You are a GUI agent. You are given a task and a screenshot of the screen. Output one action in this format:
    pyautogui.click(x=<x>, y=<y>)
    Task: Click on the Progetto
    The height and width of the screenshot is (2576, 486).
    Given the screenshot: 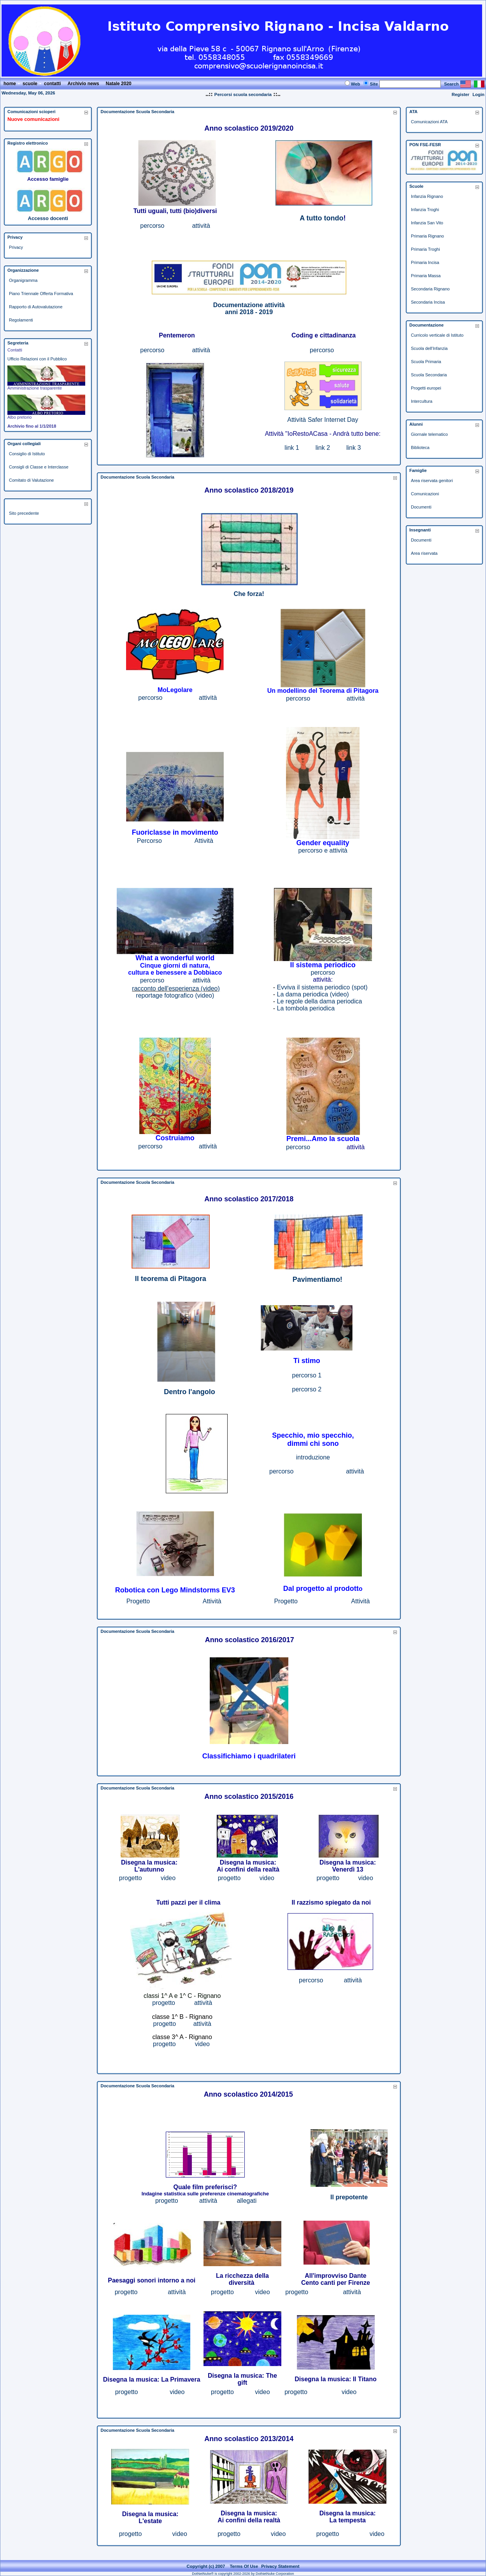 What is the action you would take?
    pyautogui.click(x=138, y=1601)
    